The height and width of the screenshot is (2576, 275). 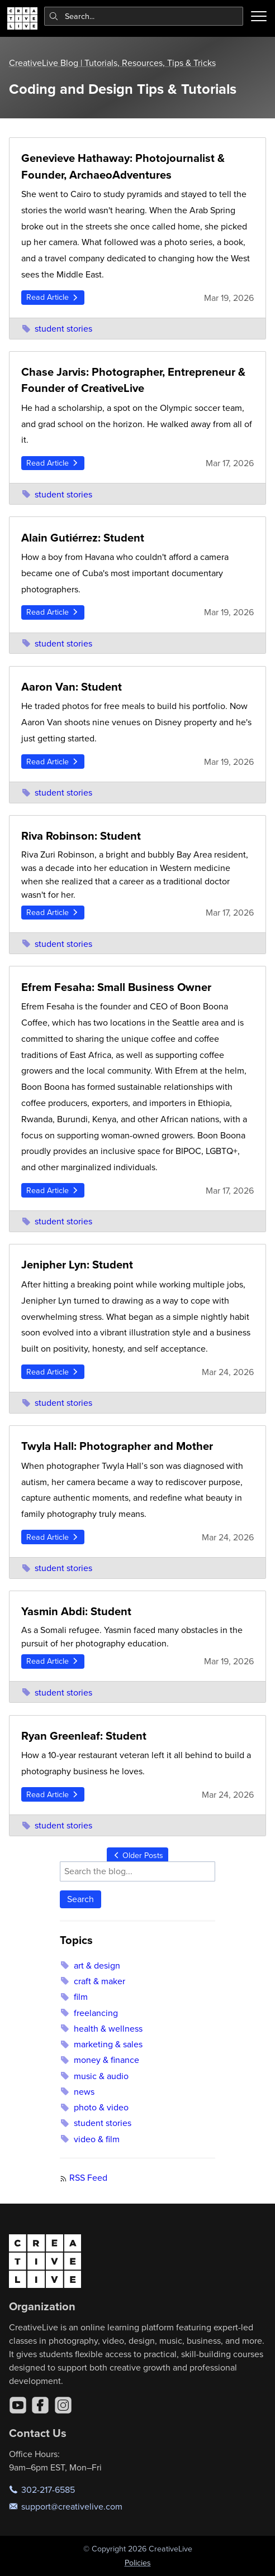 What do you see at coordinates (56, 328) in the screenshot?
I see `student stories` at bounding box center [56, 328].